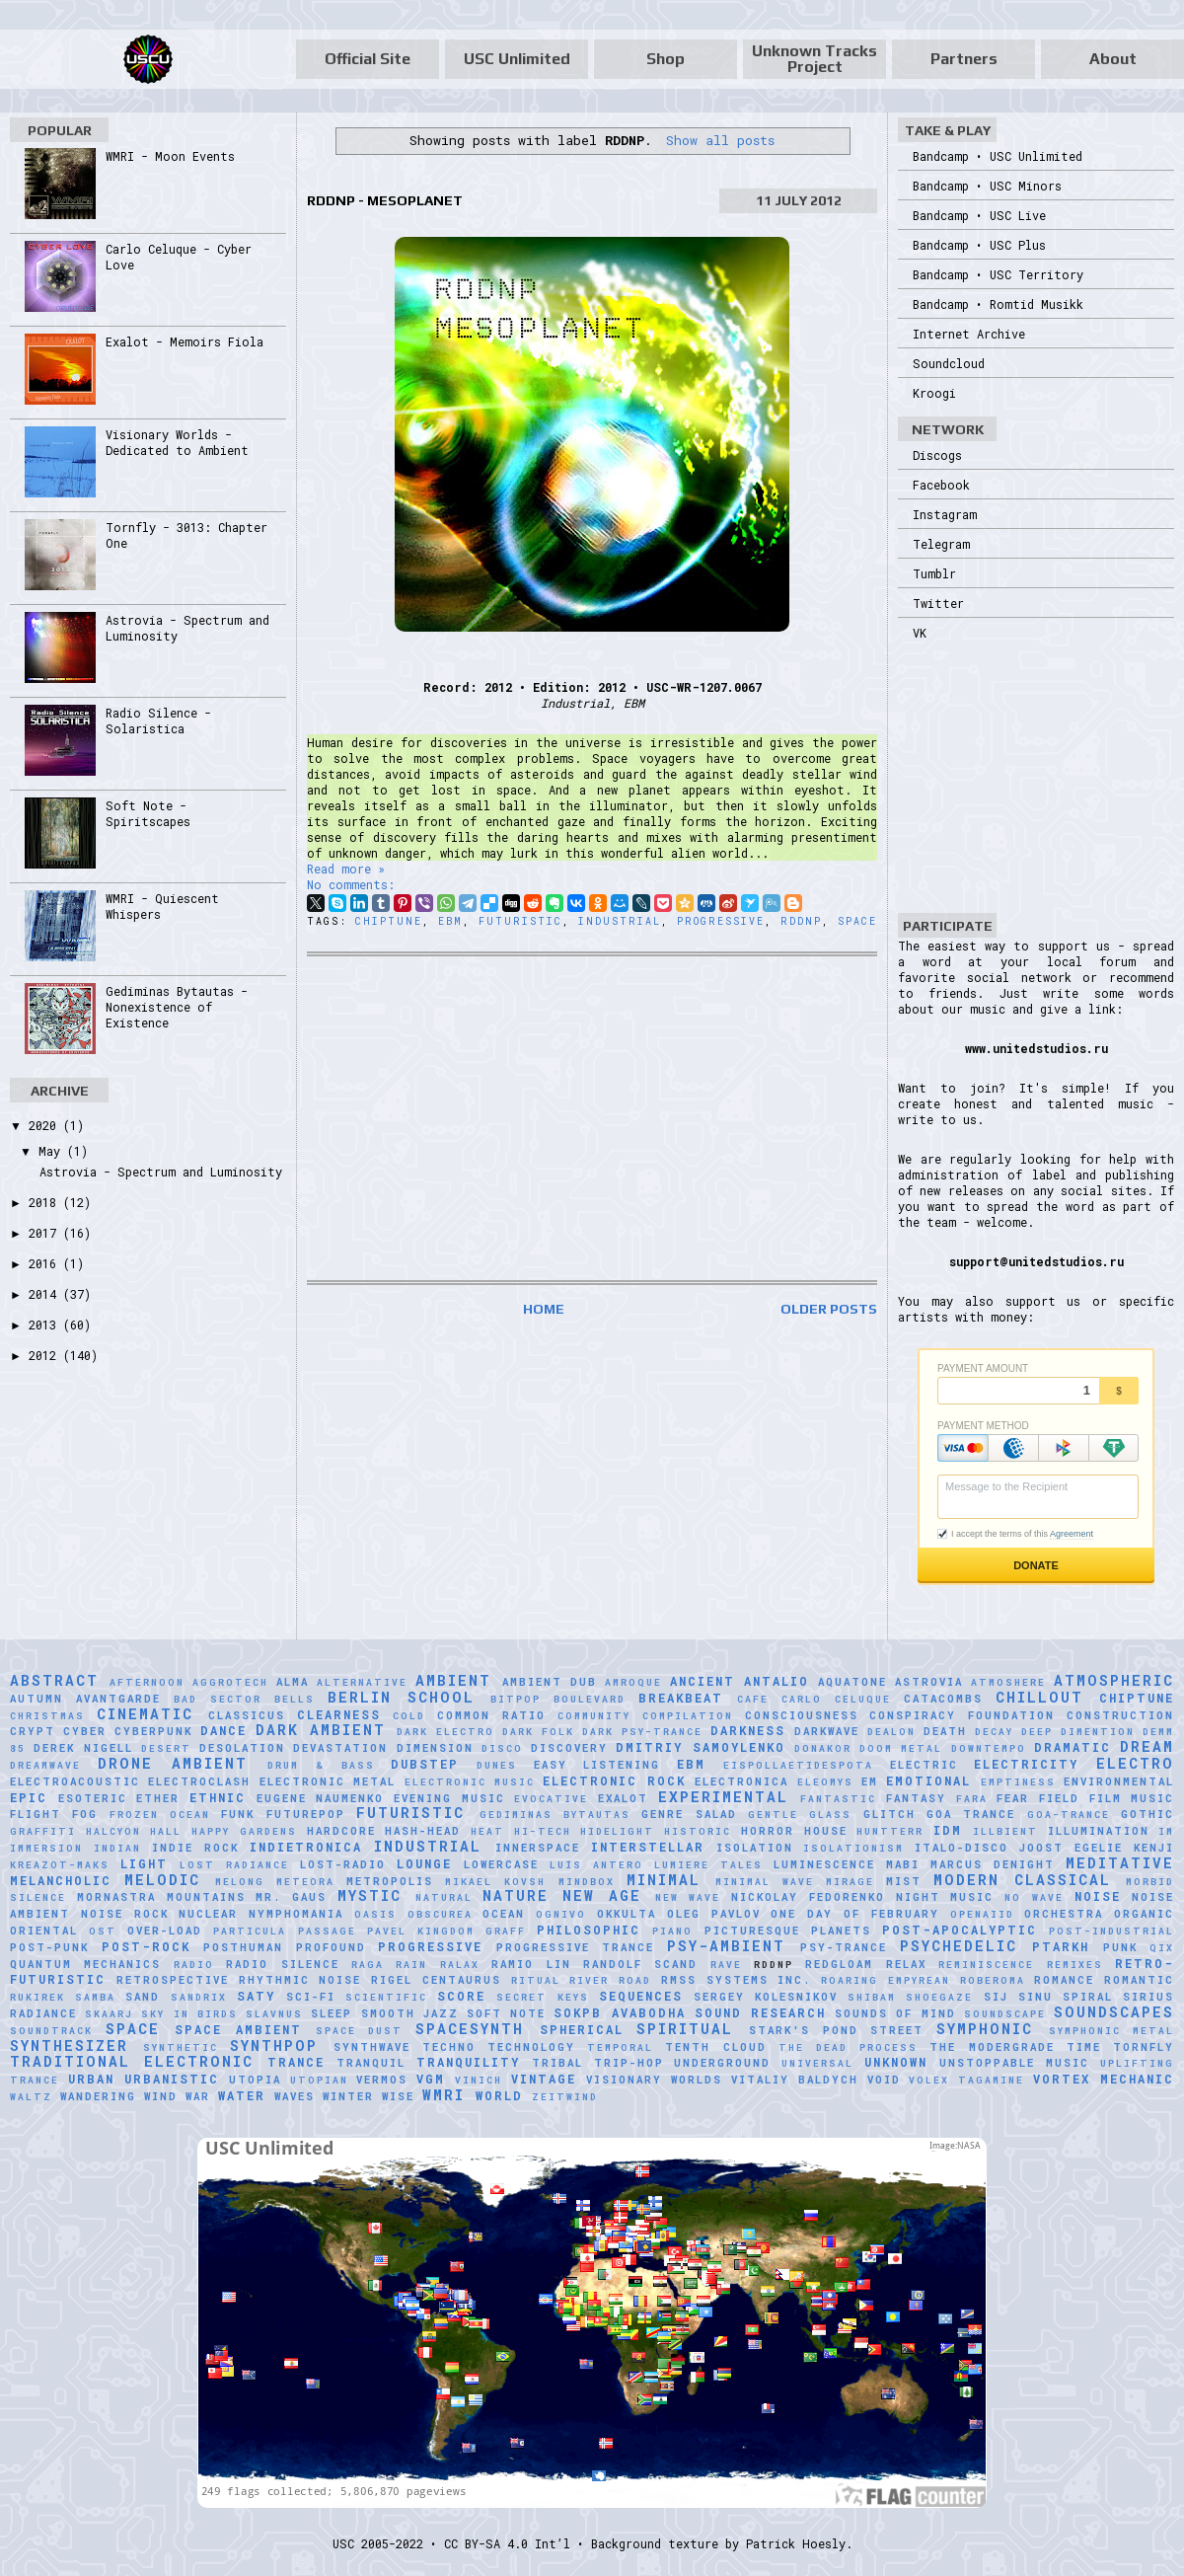  I want to click on Conspiracy Foundation, so click(962, 1715).